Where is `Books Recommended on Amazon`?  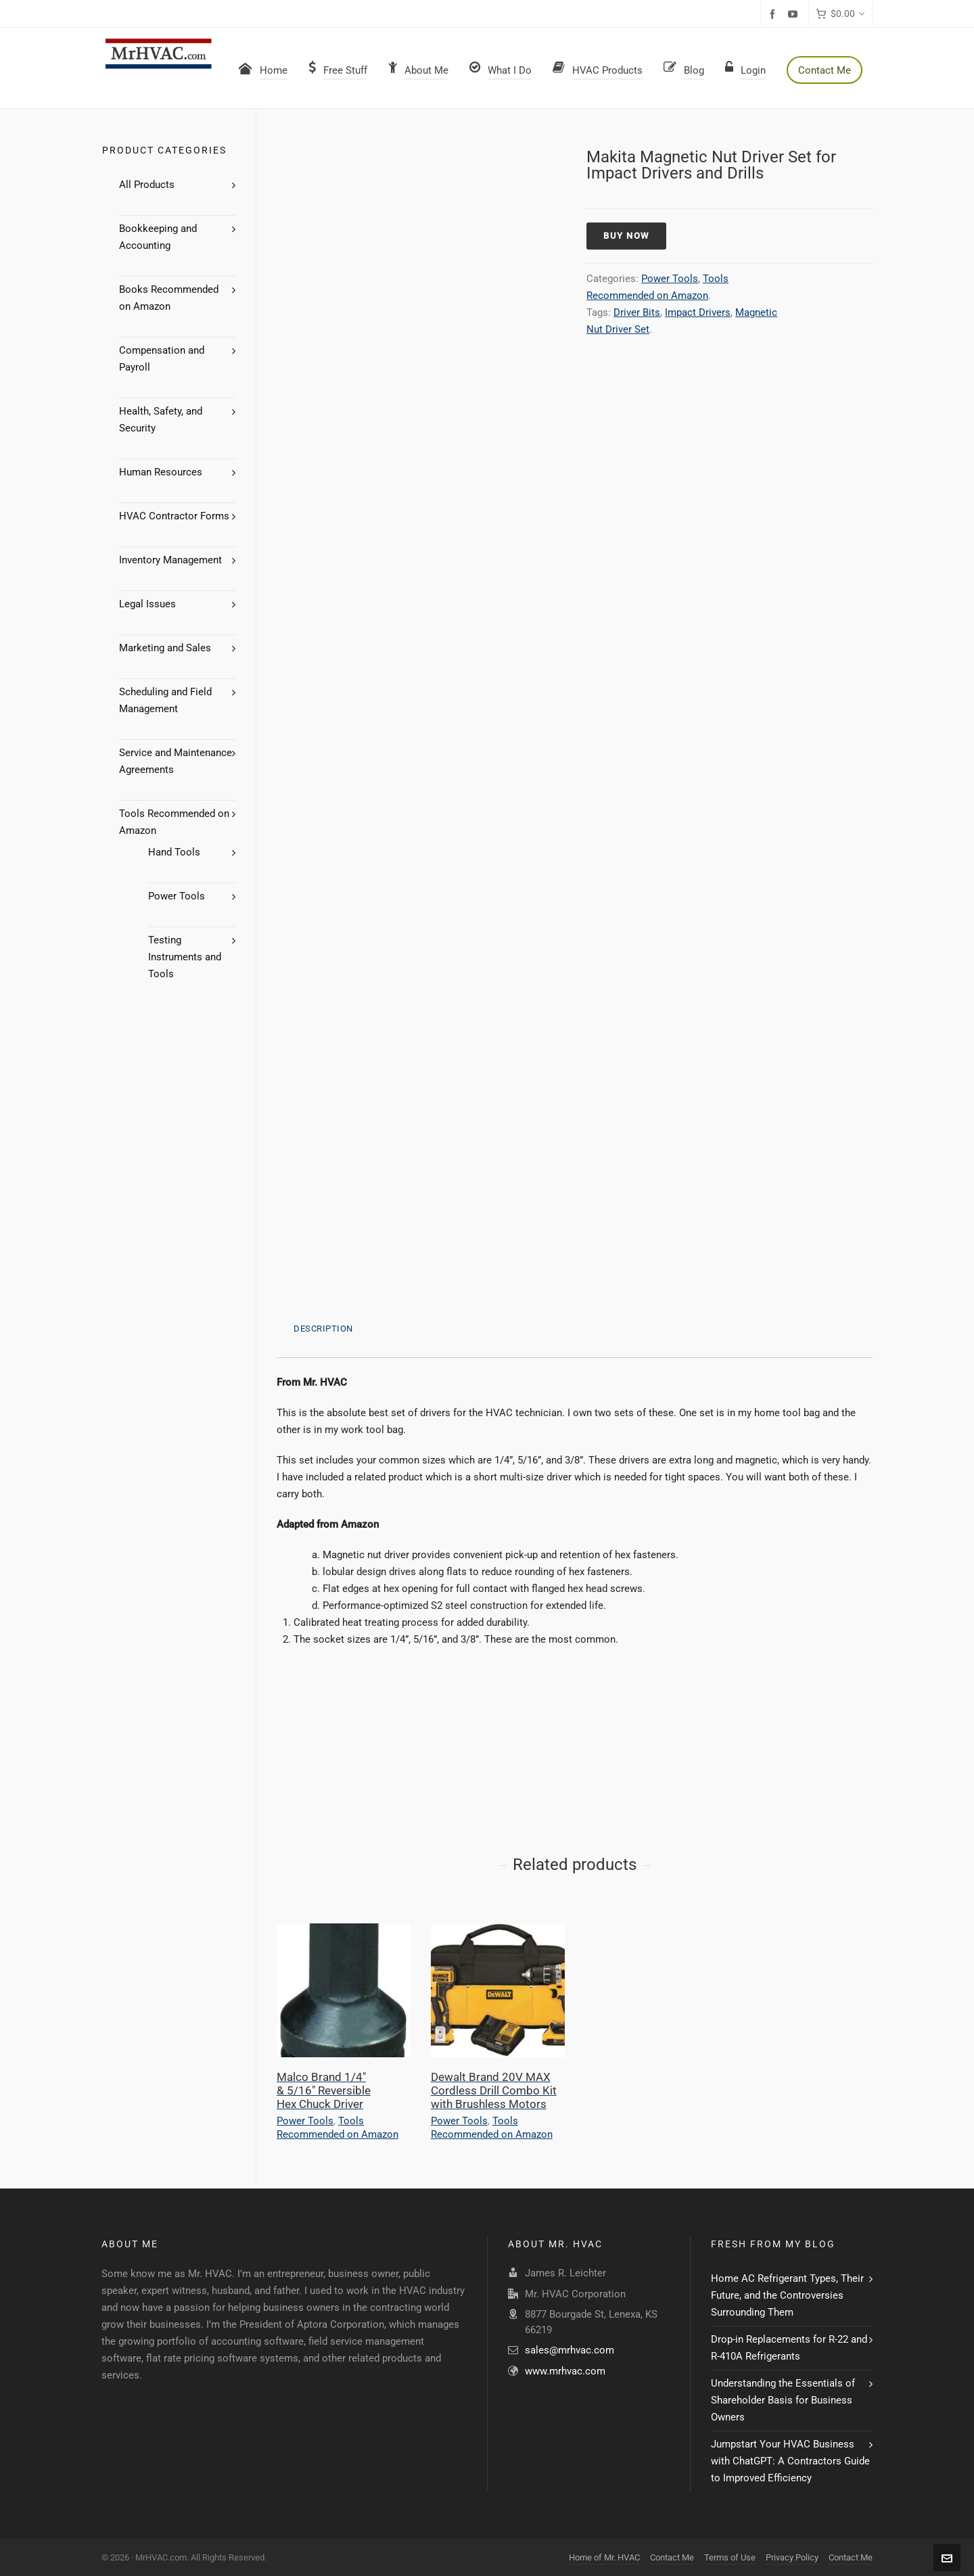 Books Recommended on Amazon is located at coordinates (168, 297).